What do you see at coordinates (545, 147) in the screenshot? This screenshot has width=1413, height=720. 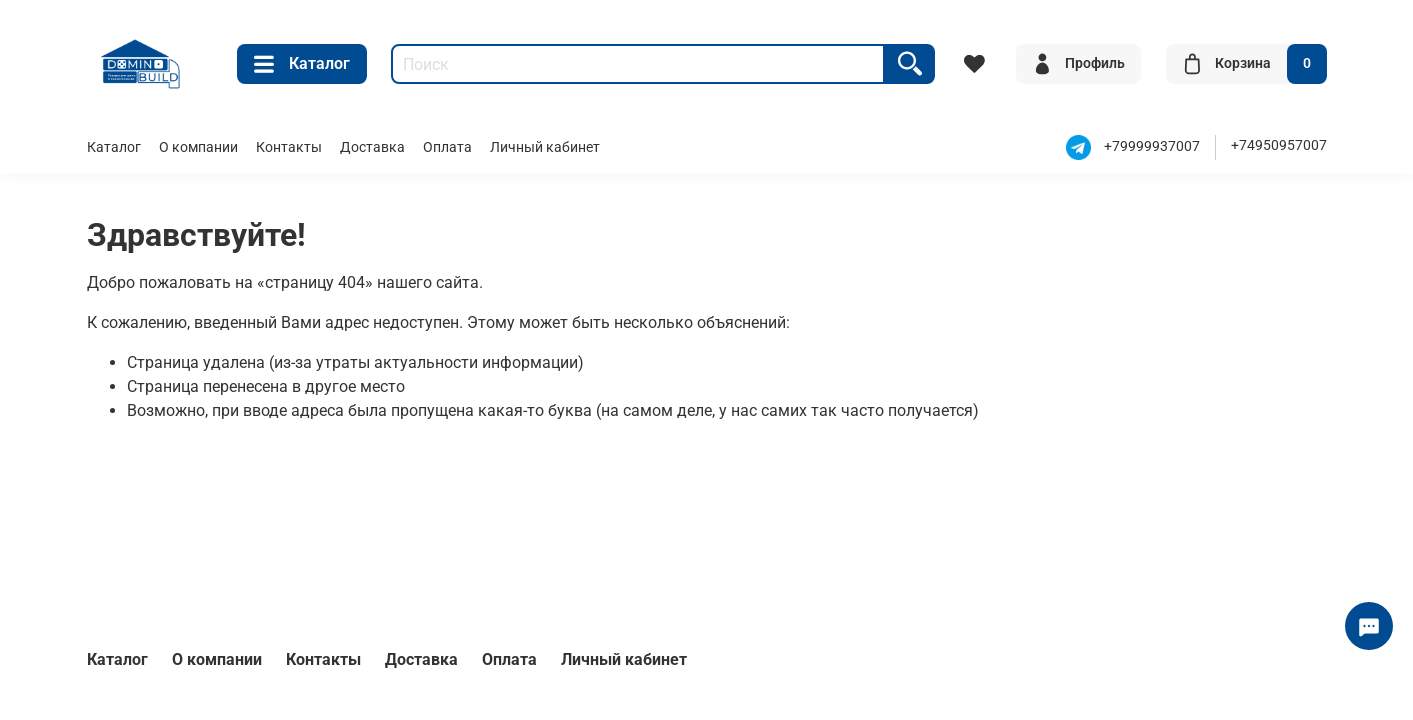 I see `Личный кабинет` at bounding box center [545, 147].